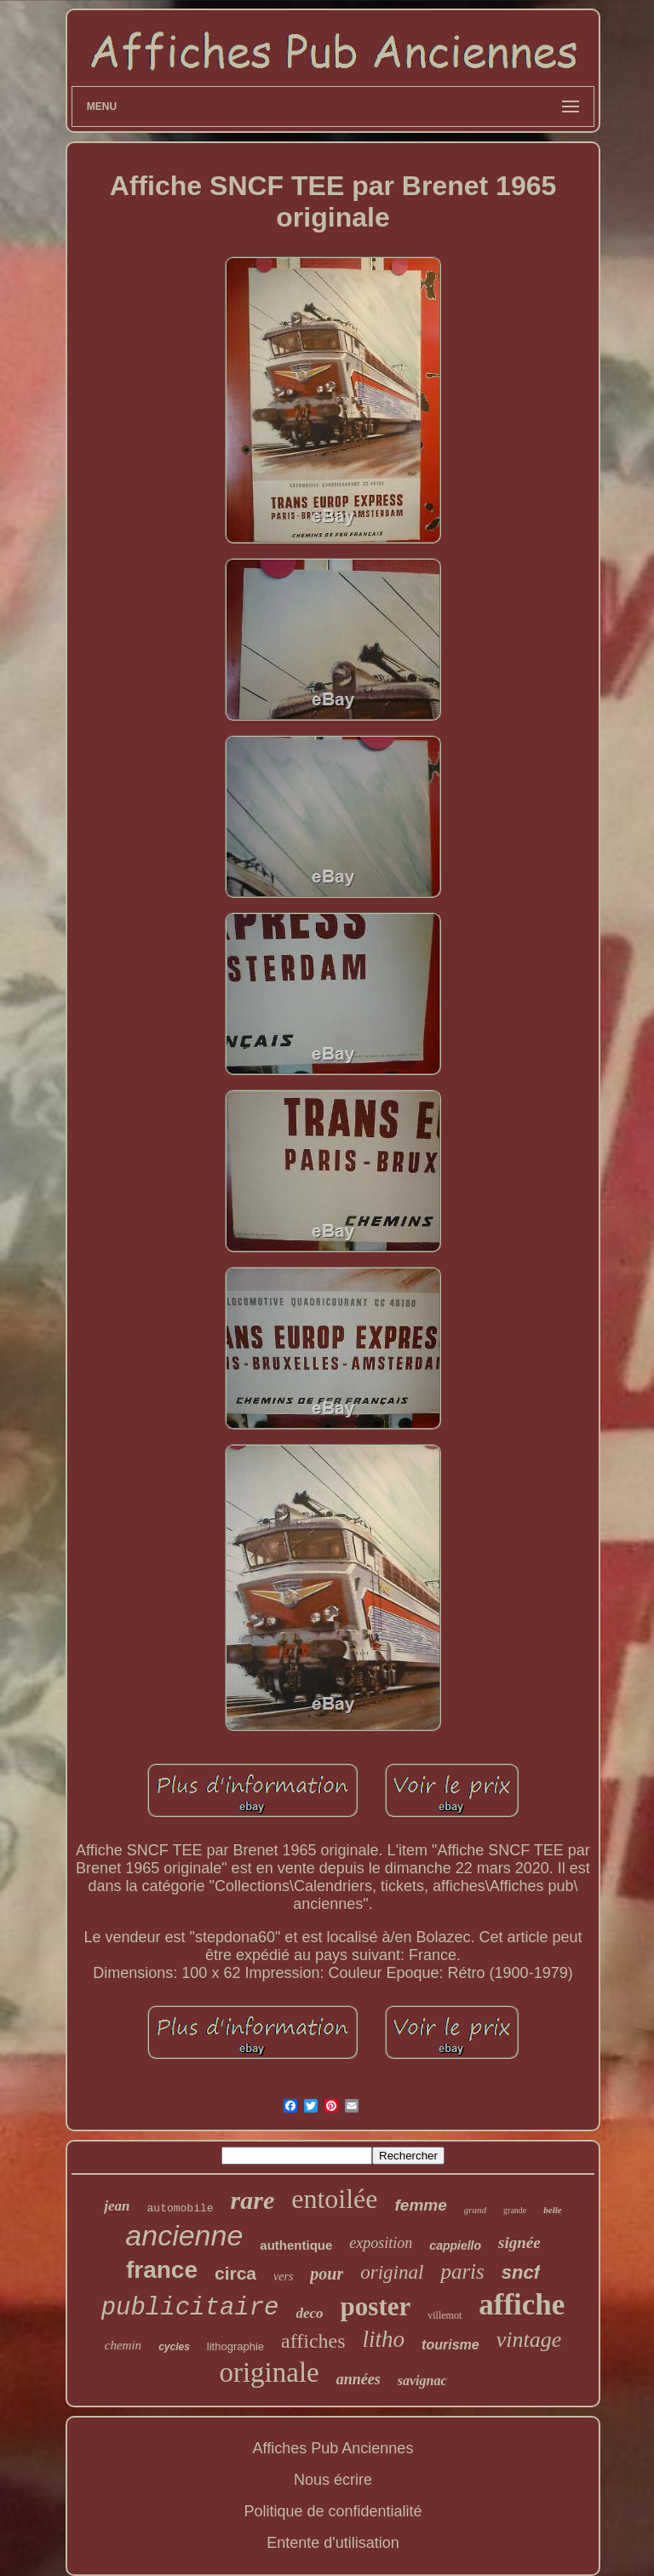 This screenshot has width=654, height=2576. I want to click on entoilée, so click(334, 2198).